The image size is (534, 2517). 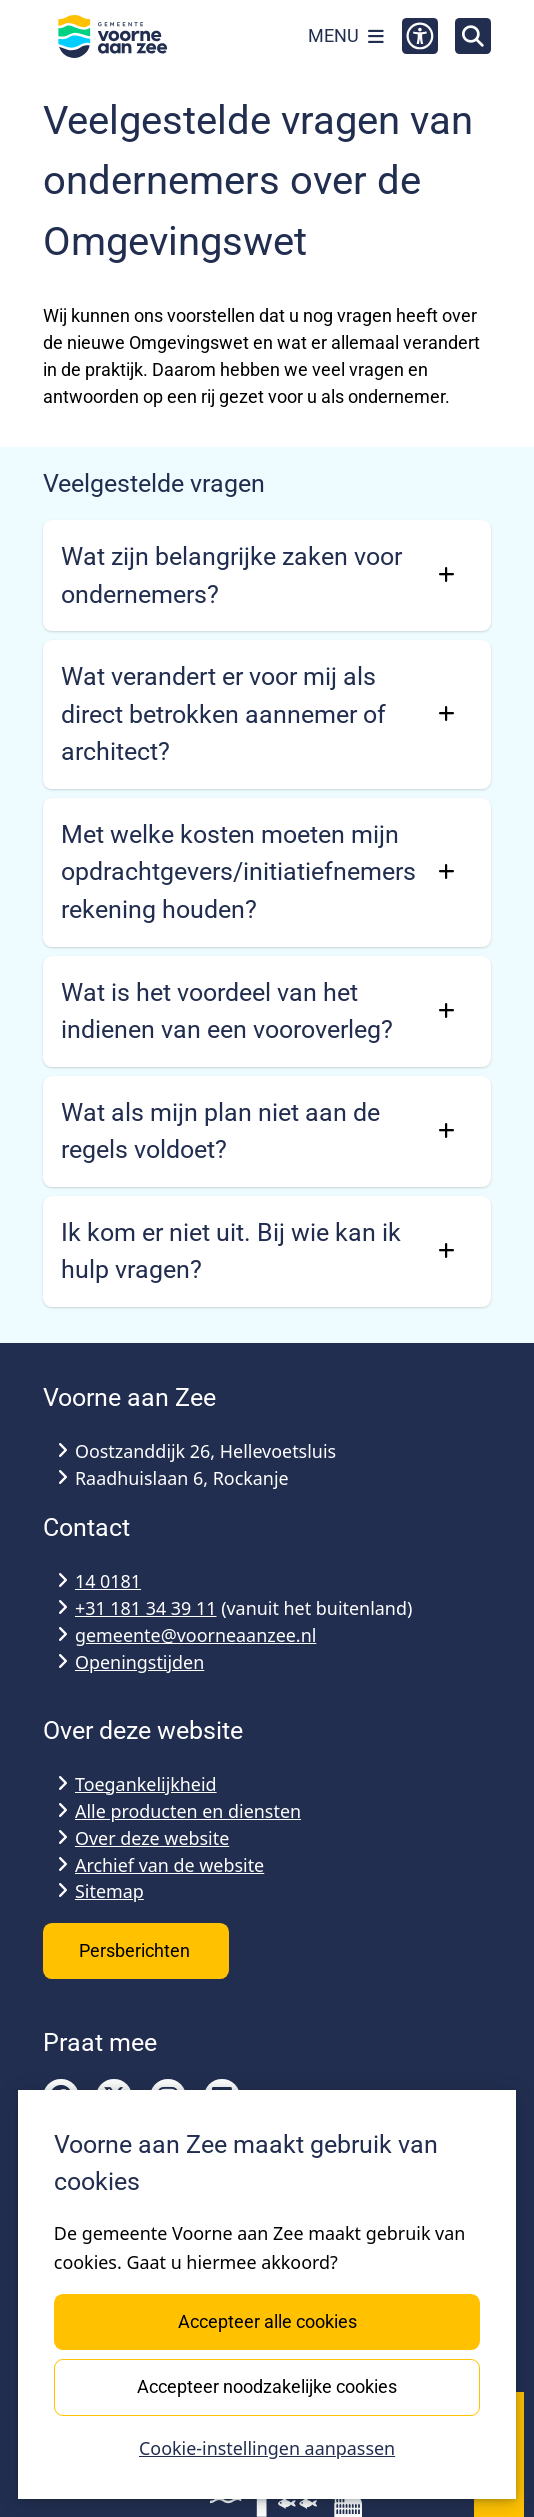 I want to click on Sitemap, so click(x=109, y=1891).